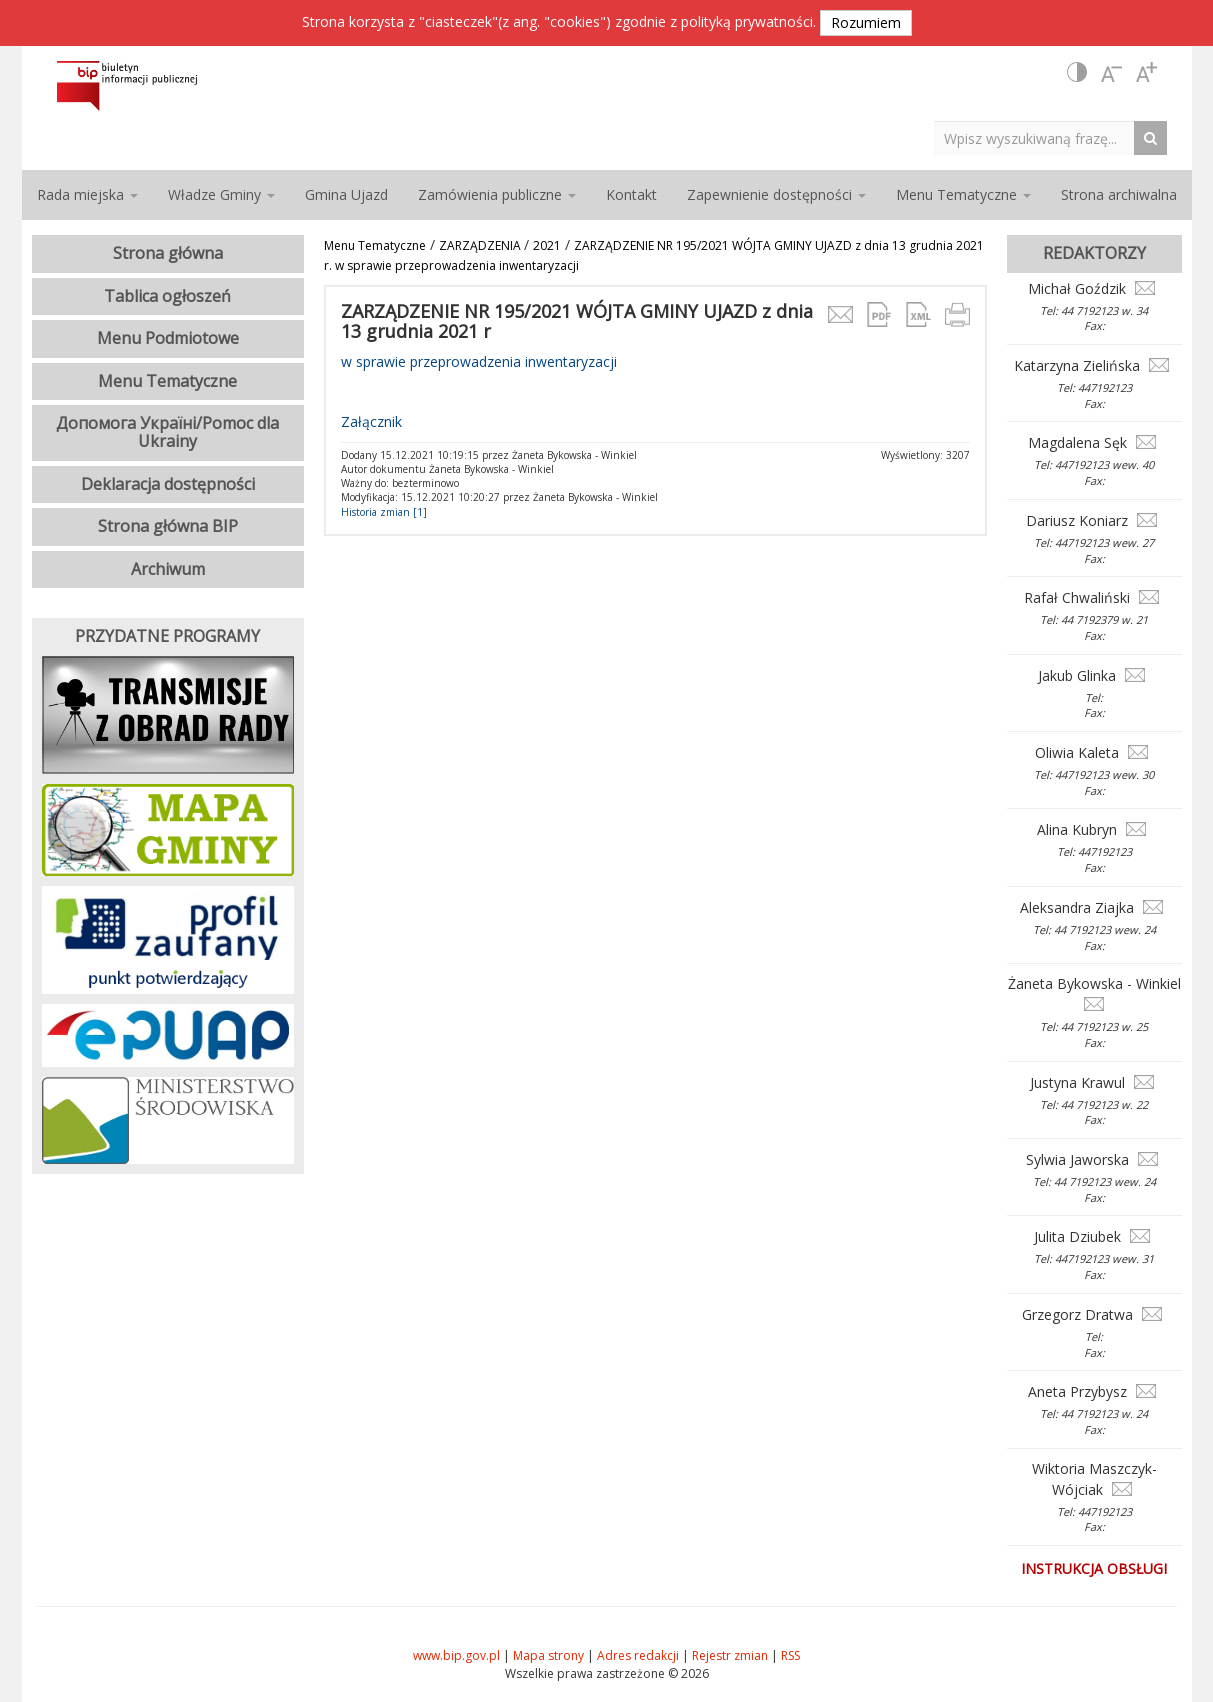  I want to click on Menu Tematyczne, so click(375, 245).